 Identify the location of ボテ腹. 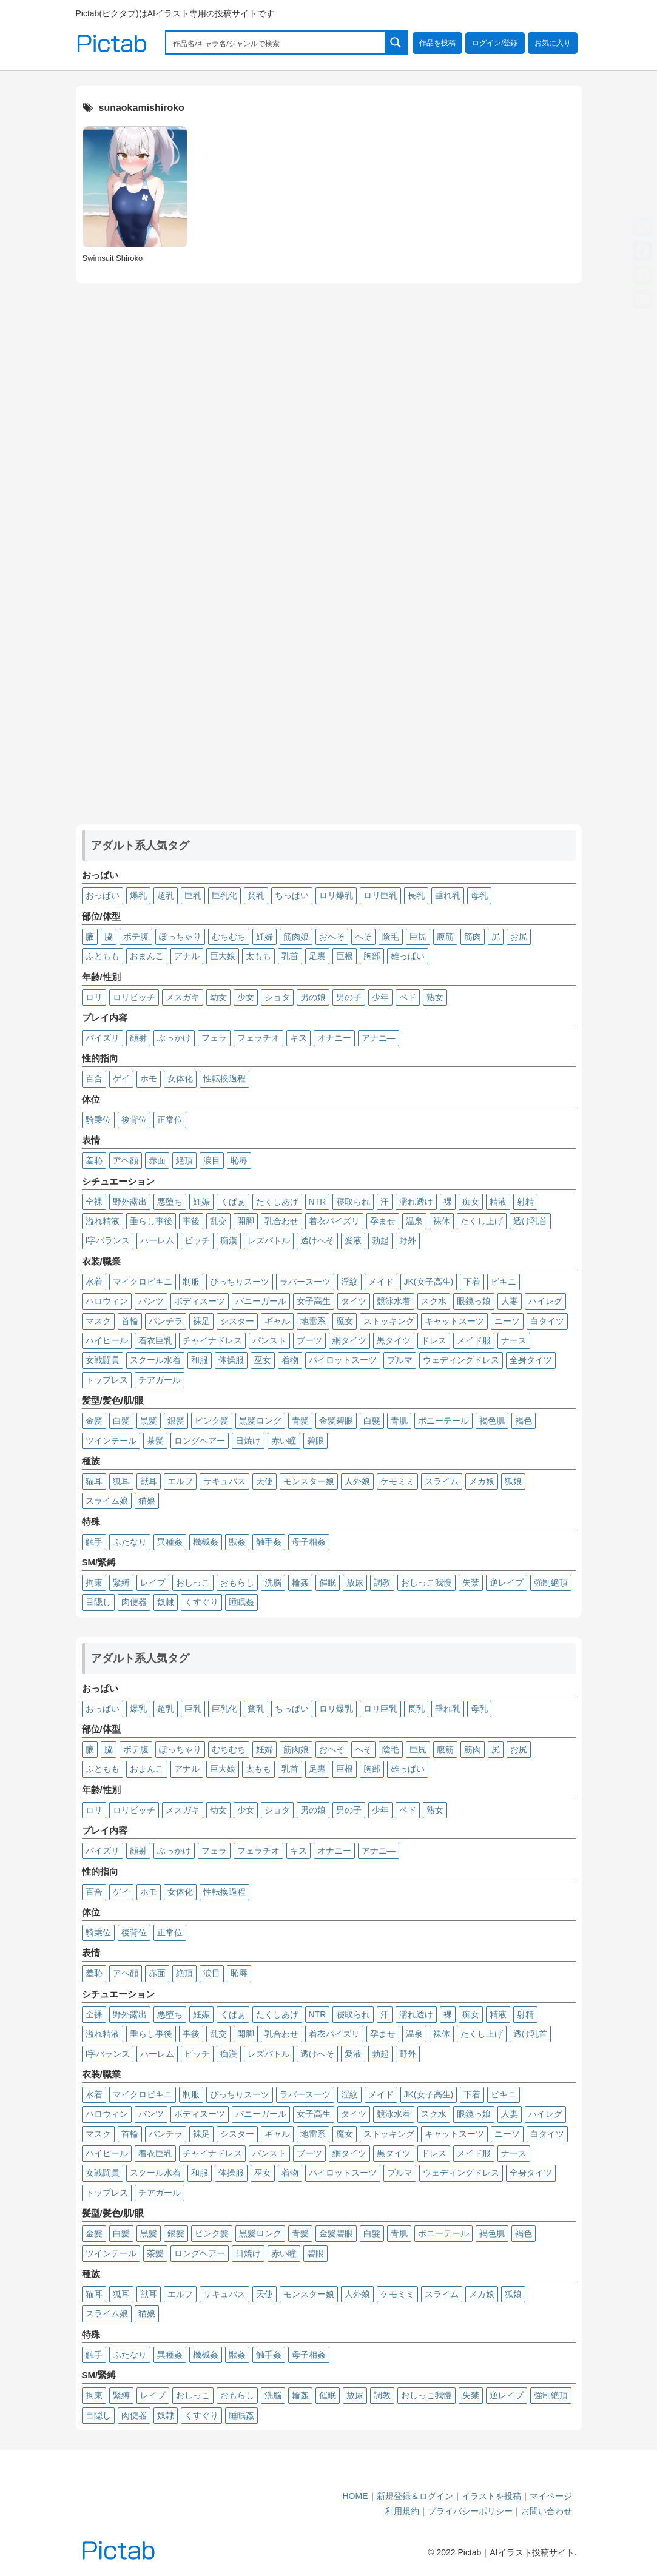
(136, 936).